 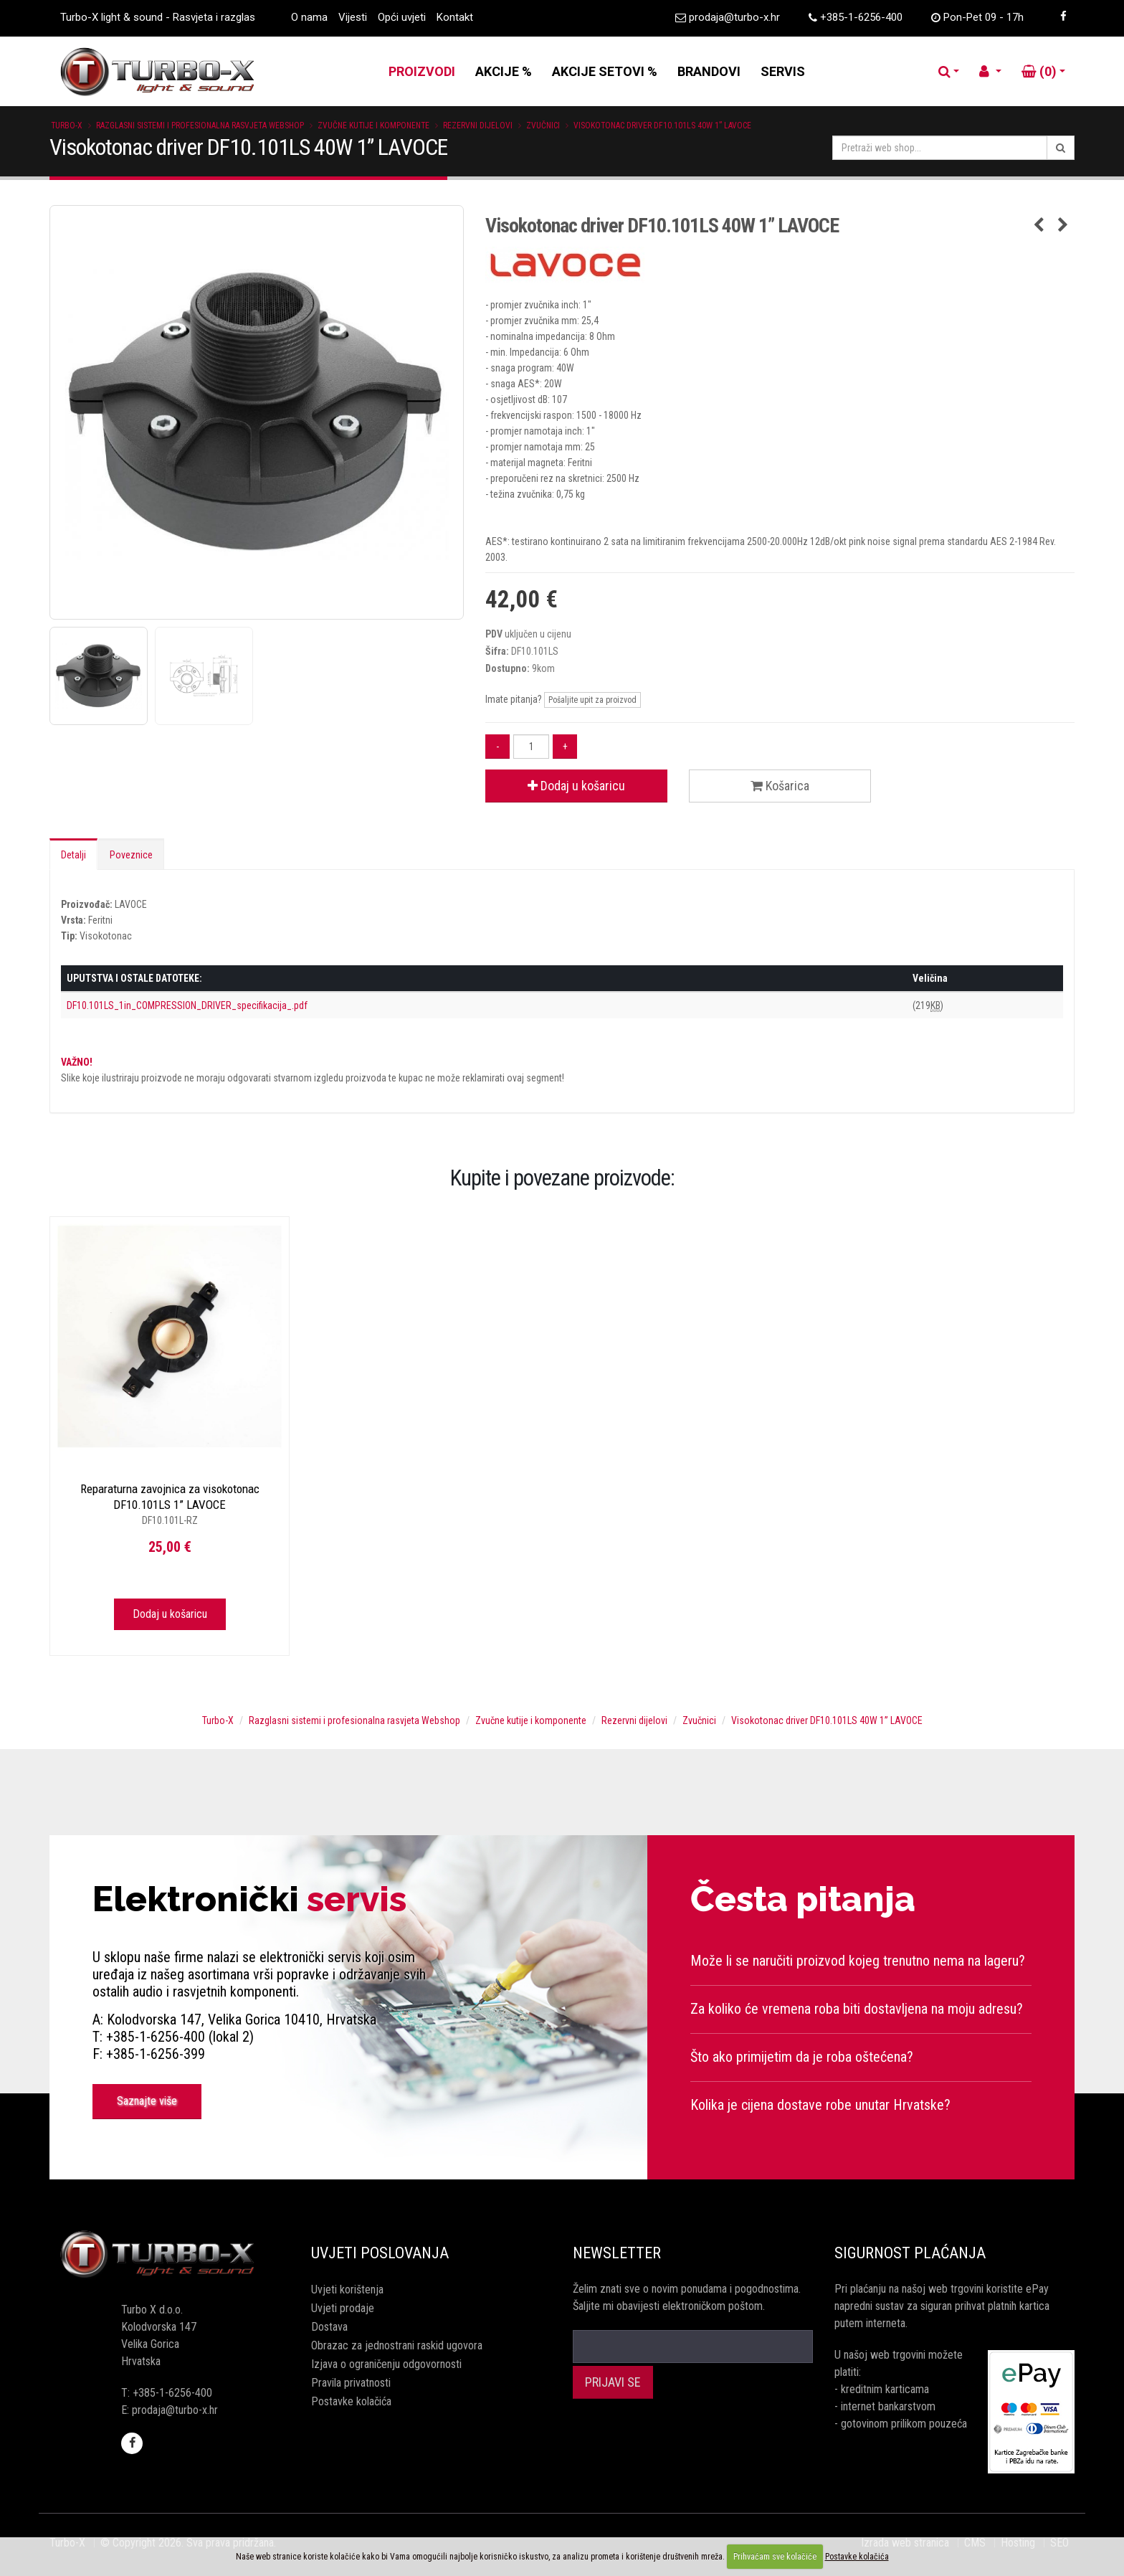 What do you see at coordinates (131, 855) in the screenshot?
I see `Poveznice` at bounding box center [131, 855].